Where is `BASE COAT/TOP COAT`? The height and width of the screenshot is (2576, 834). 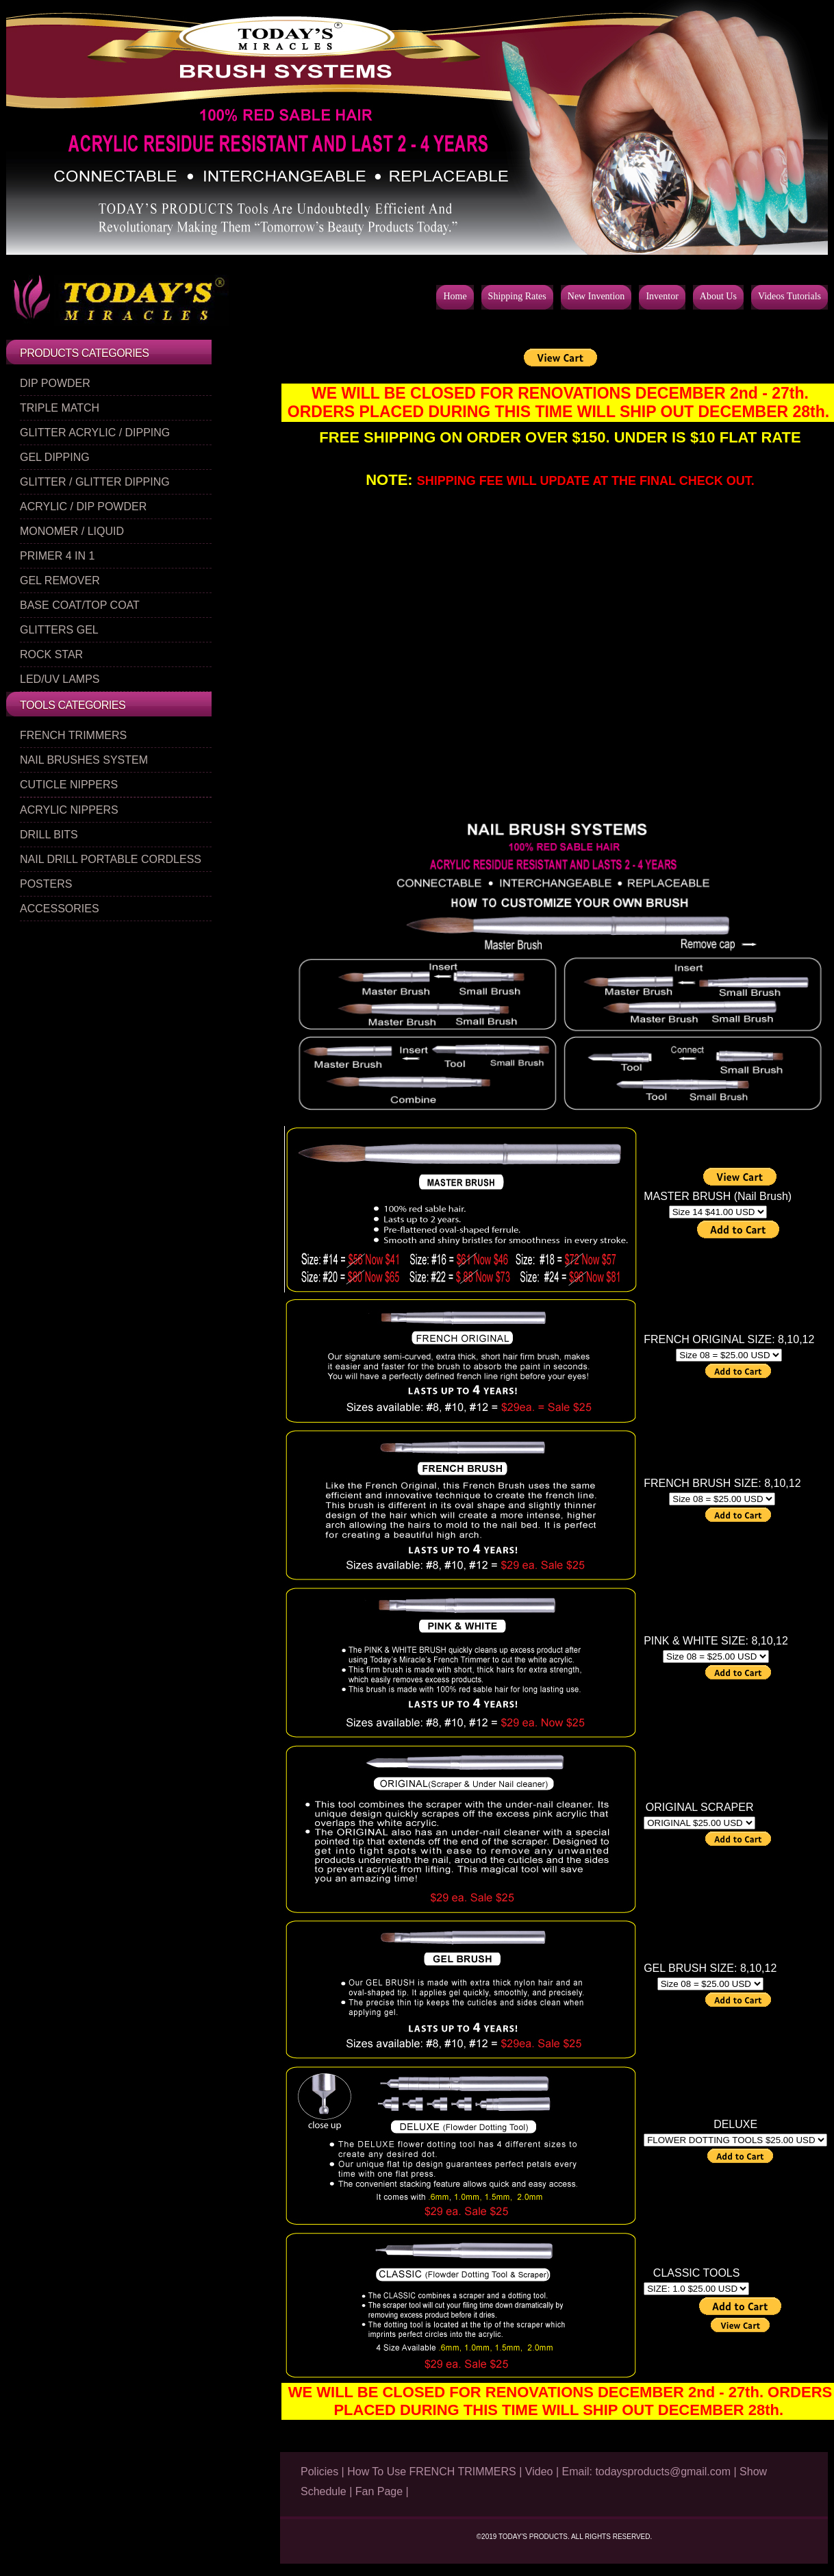 BASE COAT/TOP COAT is located at coordinates (80, 605).